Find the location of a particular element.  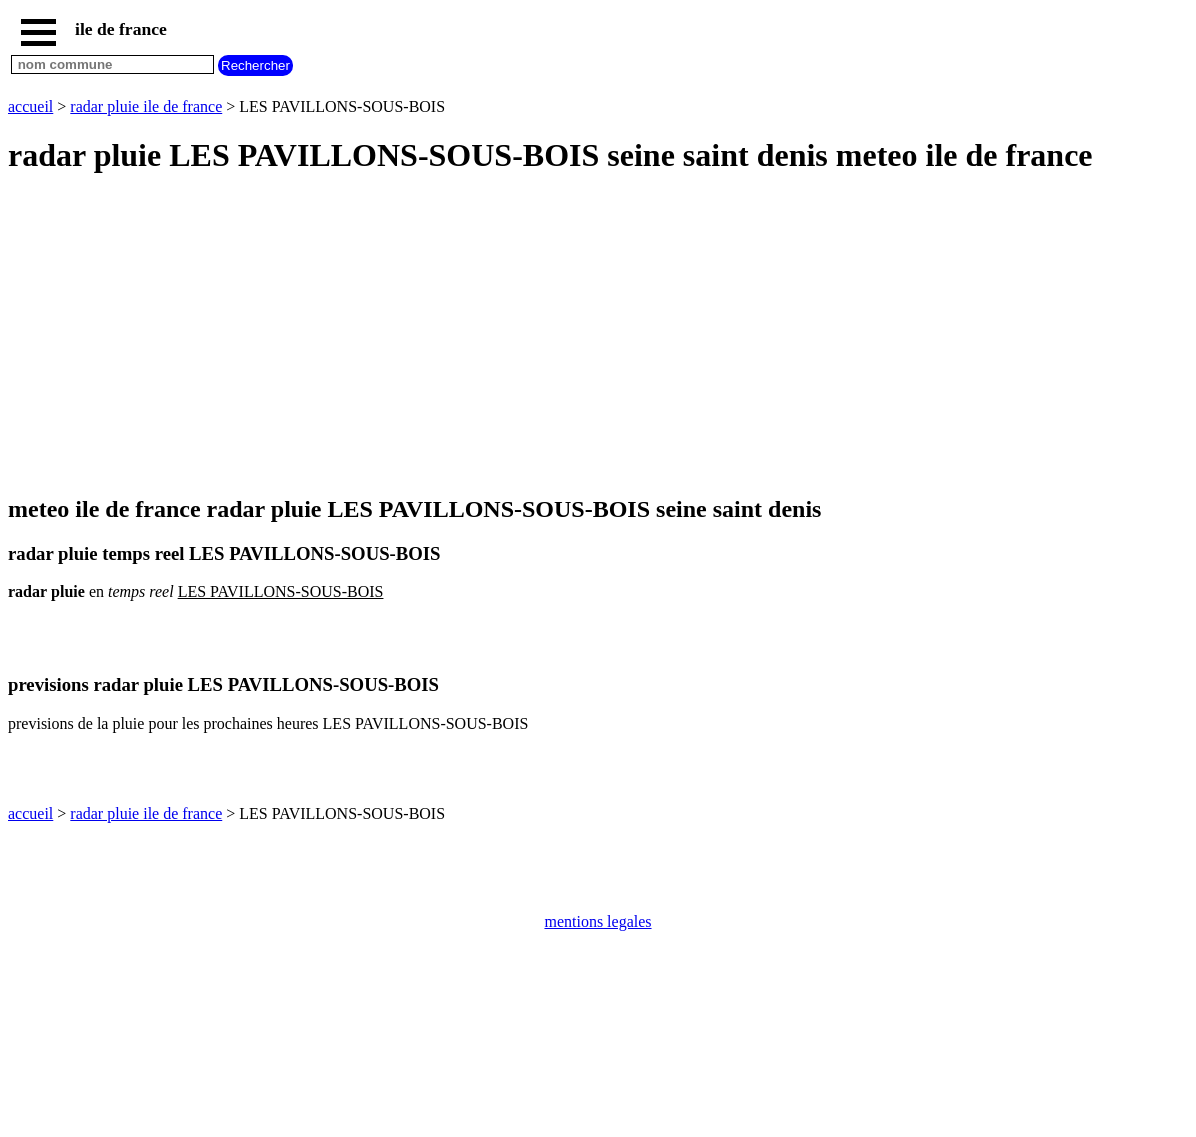

radar pluie ile de france is located at coordinates (146, 106).